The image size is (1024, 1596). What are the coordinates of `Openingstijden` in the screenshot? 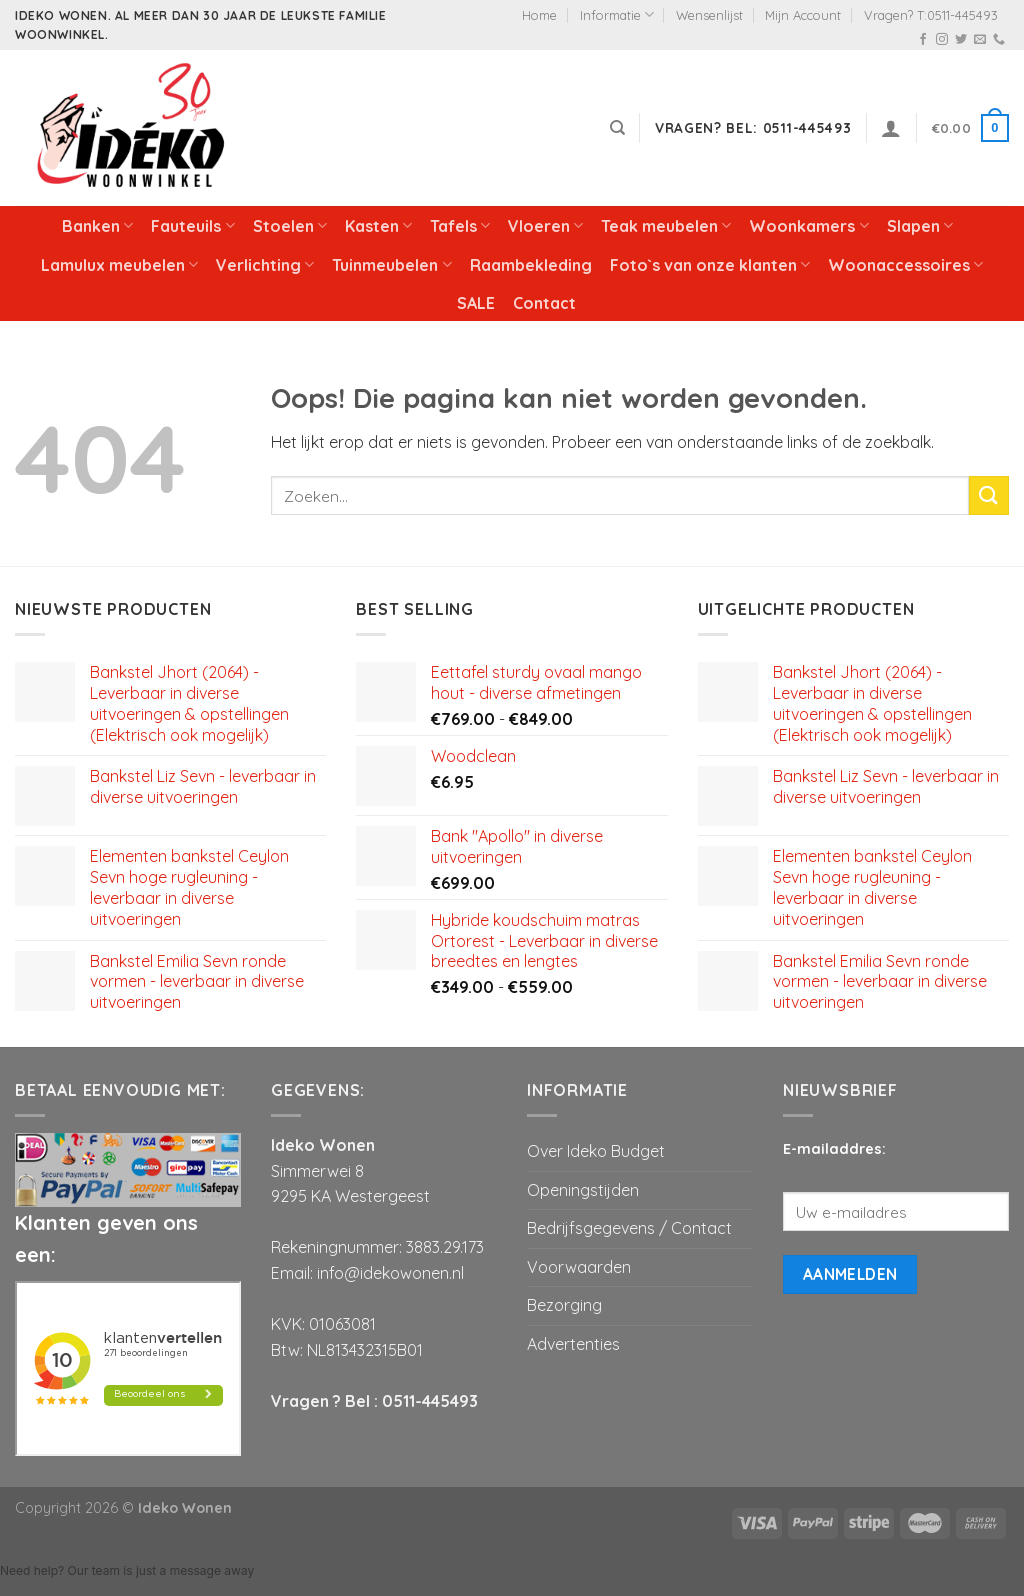 It's located at (583, 1190).